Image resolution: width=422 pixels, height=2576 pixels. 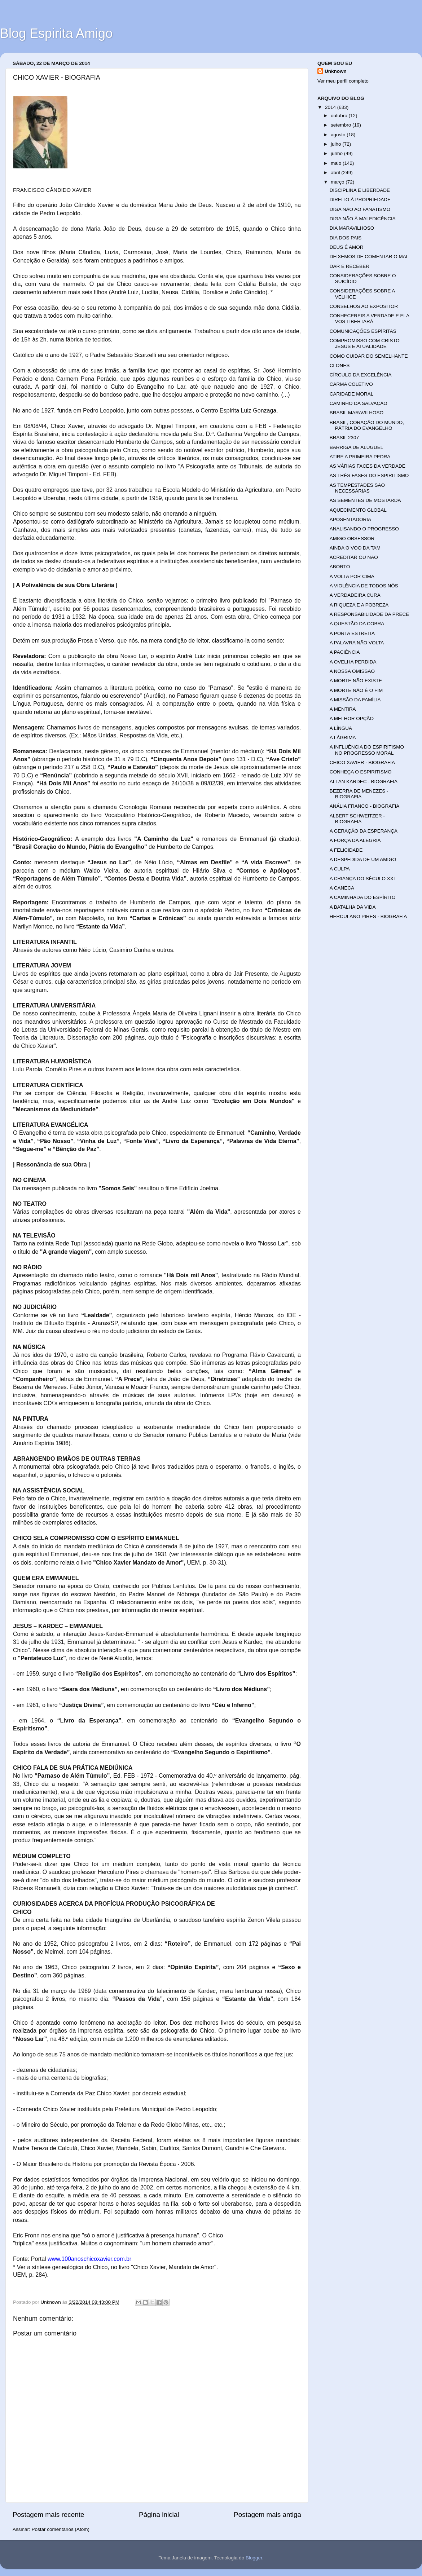 What do you see at coordinates (359, 793) in the screenshot?
I see `BEZERRA DE MENEZES - BIOGRAFIA` at bounding box center [359, 793].